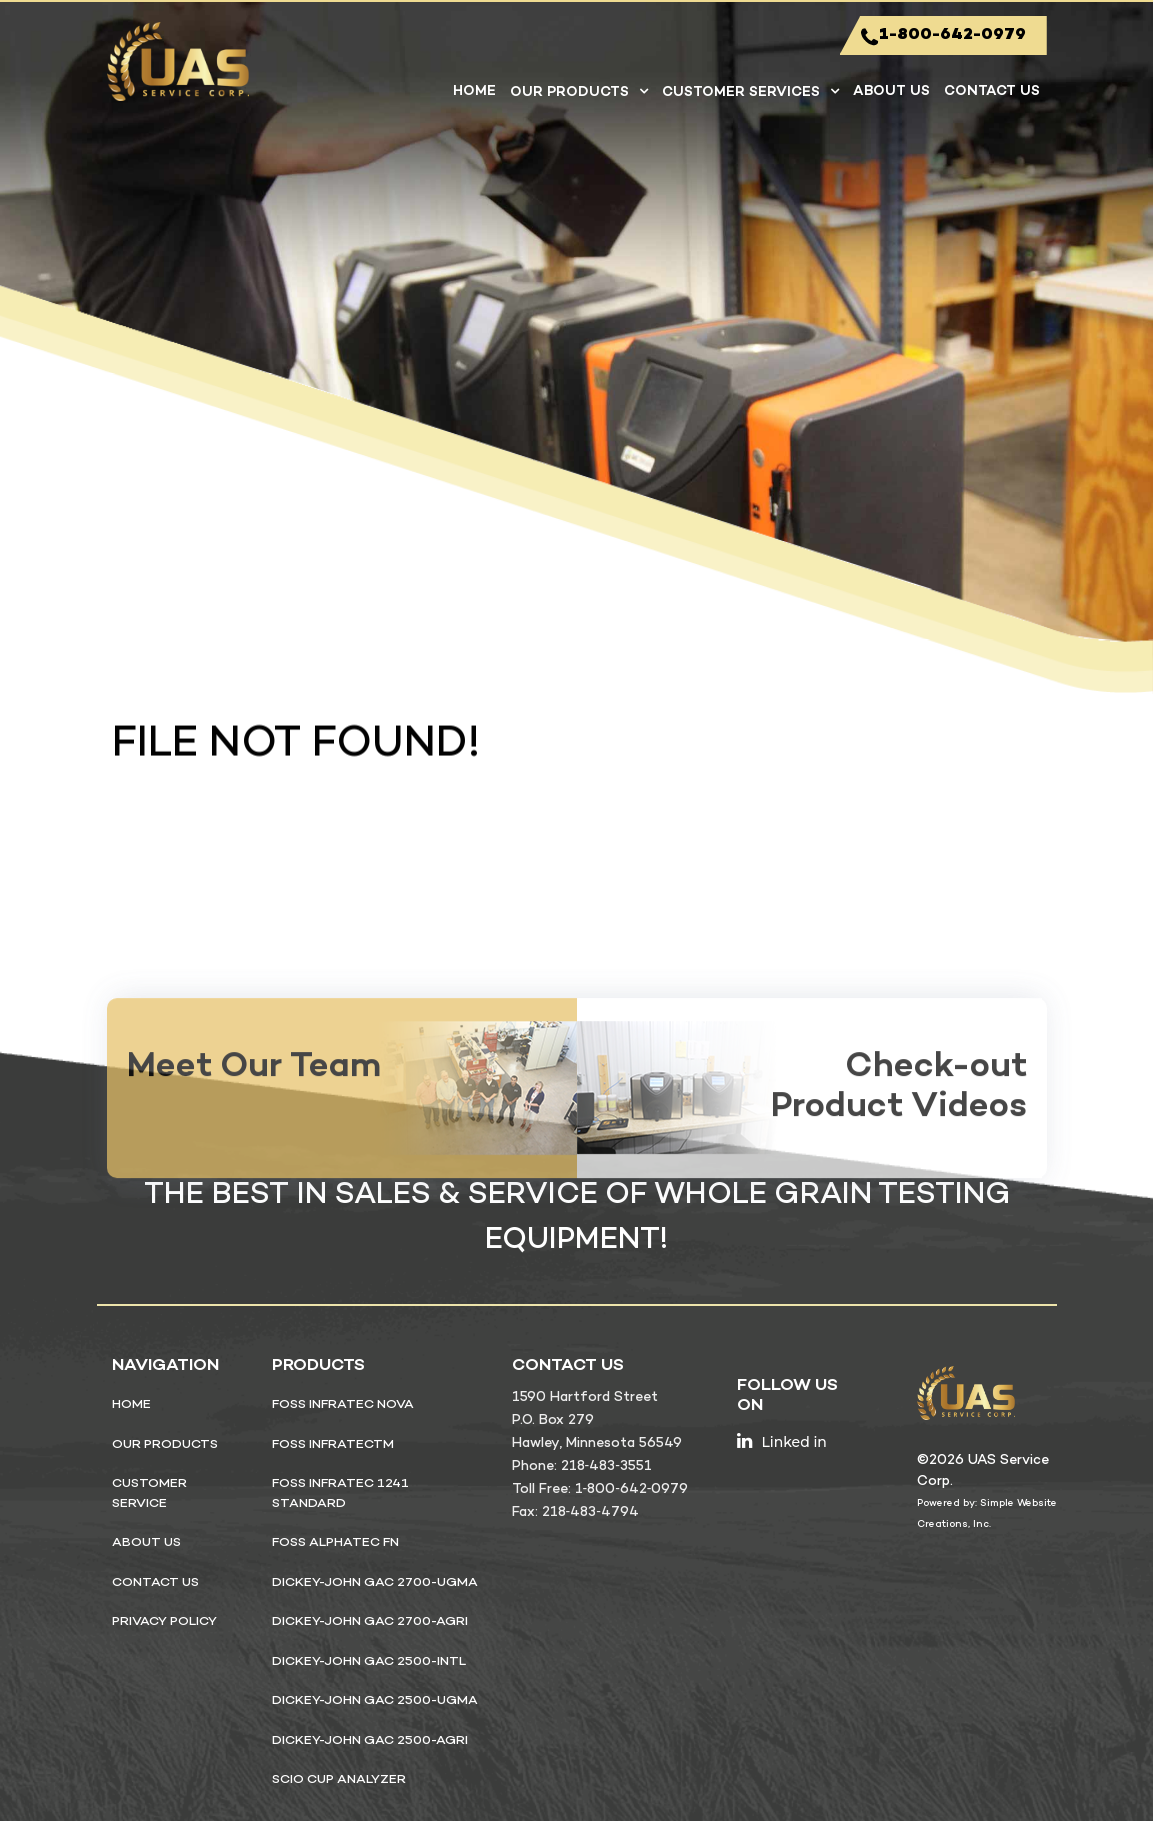 The width and height of the screenshot is (1153, 1821). What do you see at coordinates (339, 1780) in the screenshot?
I see `SCiO Cup Analyzer` at bounding box center [339, 1780].